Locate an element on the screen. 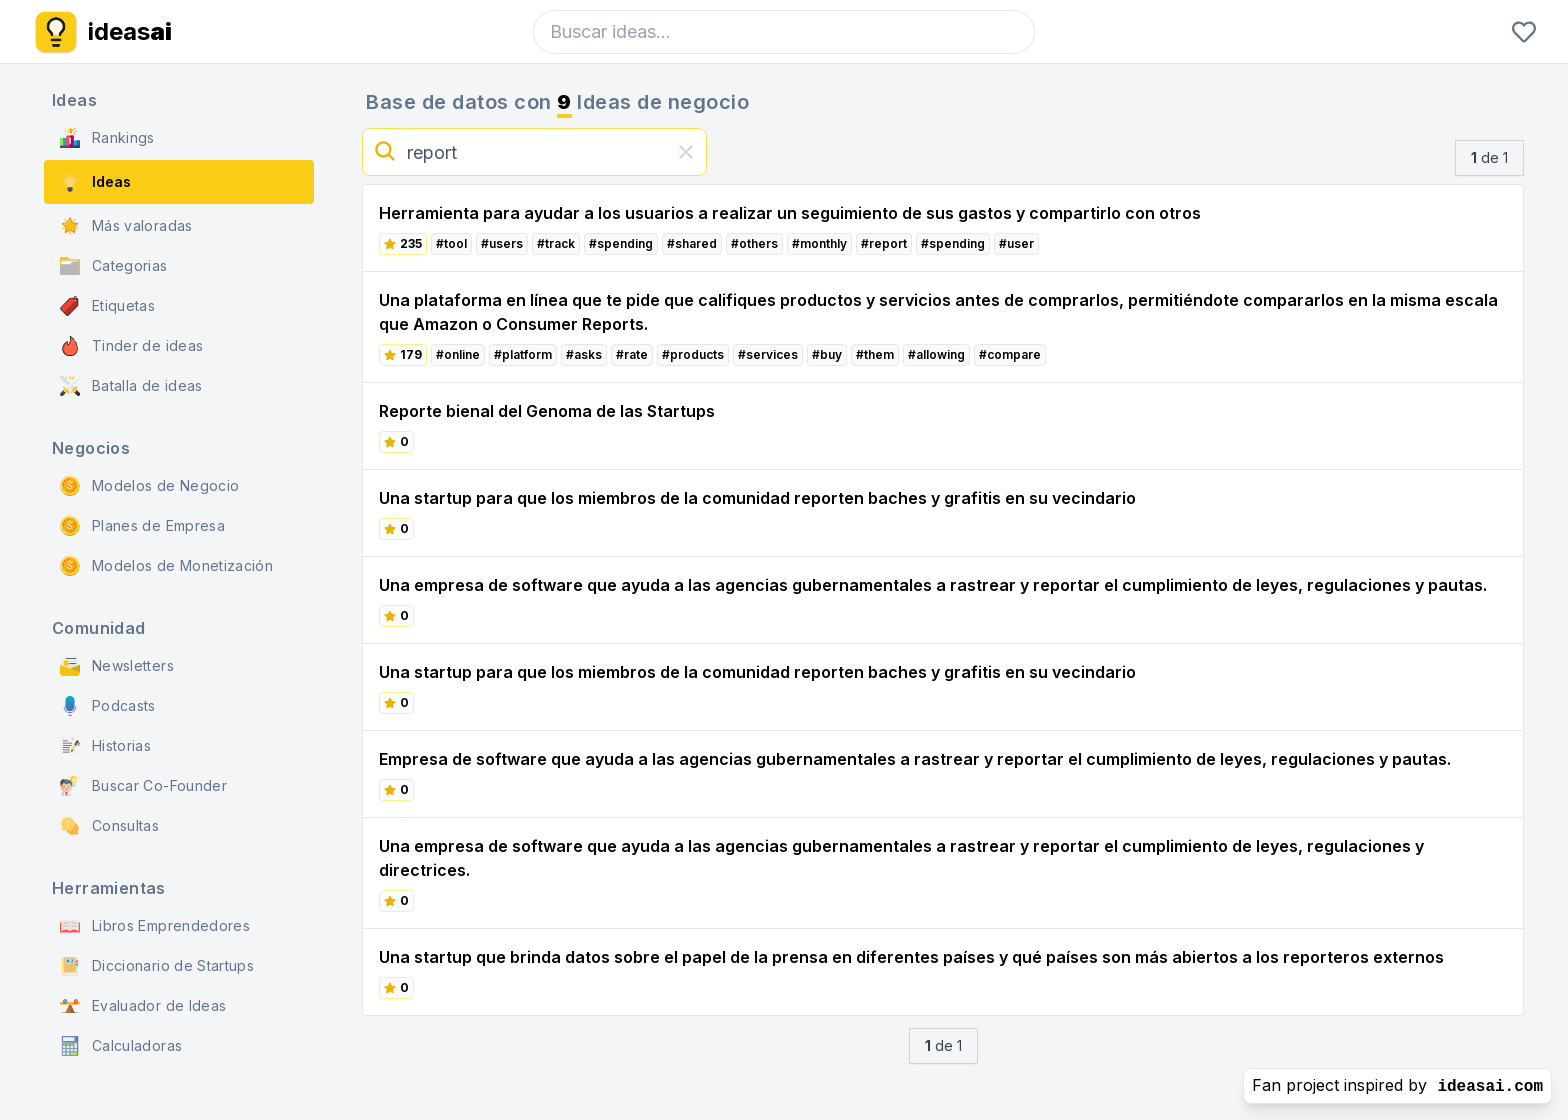  #report is located at coordinates (884, 243).